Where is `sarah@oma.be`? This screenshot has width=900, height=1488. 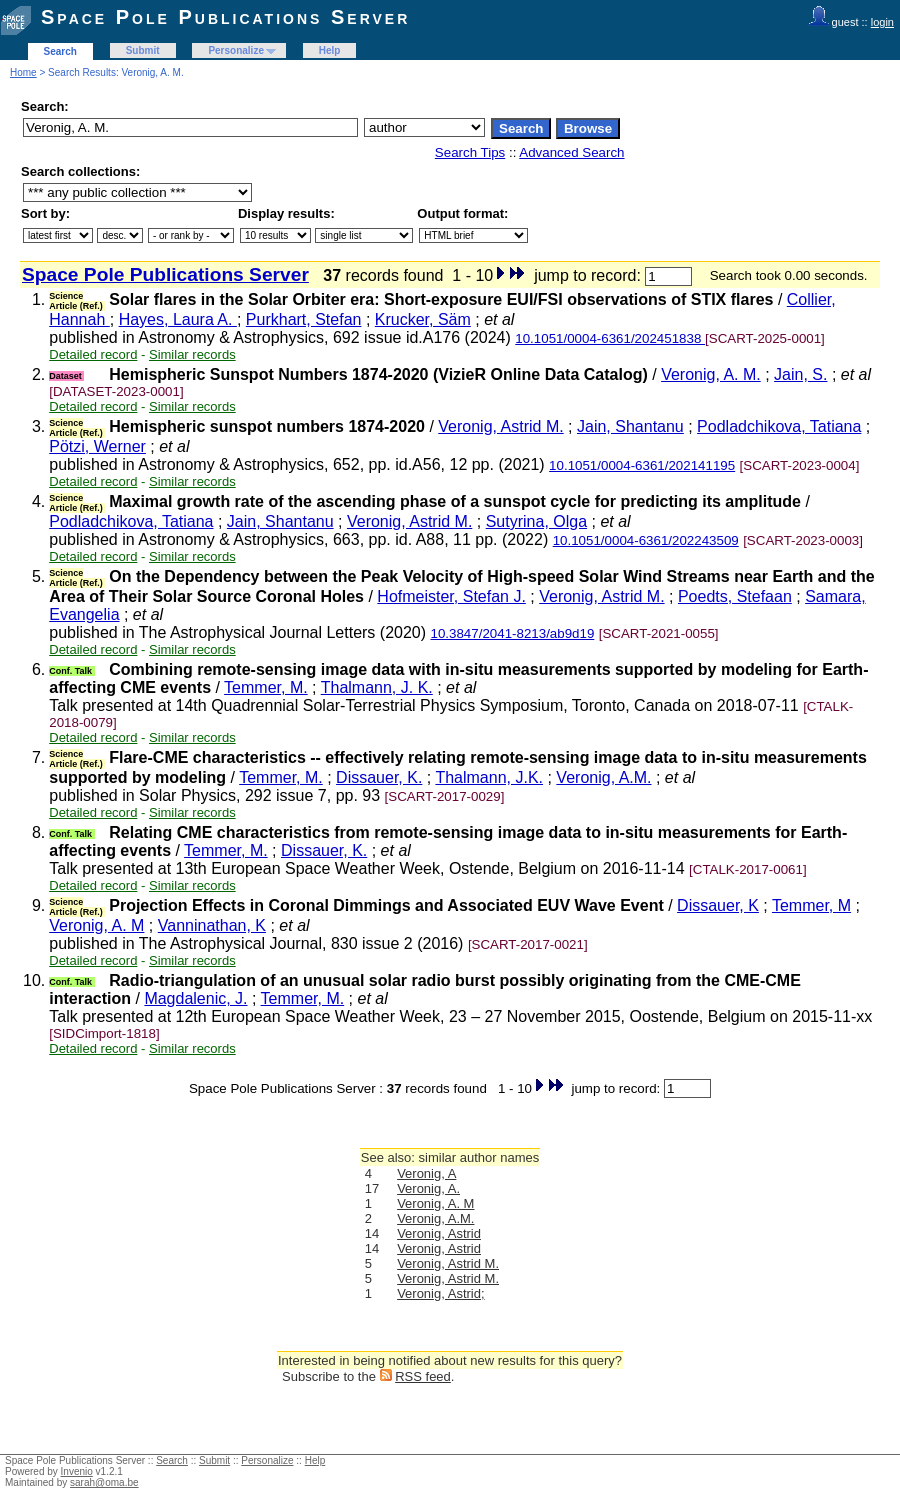 sarah@oma.be is located at coordinates (104, 1482).